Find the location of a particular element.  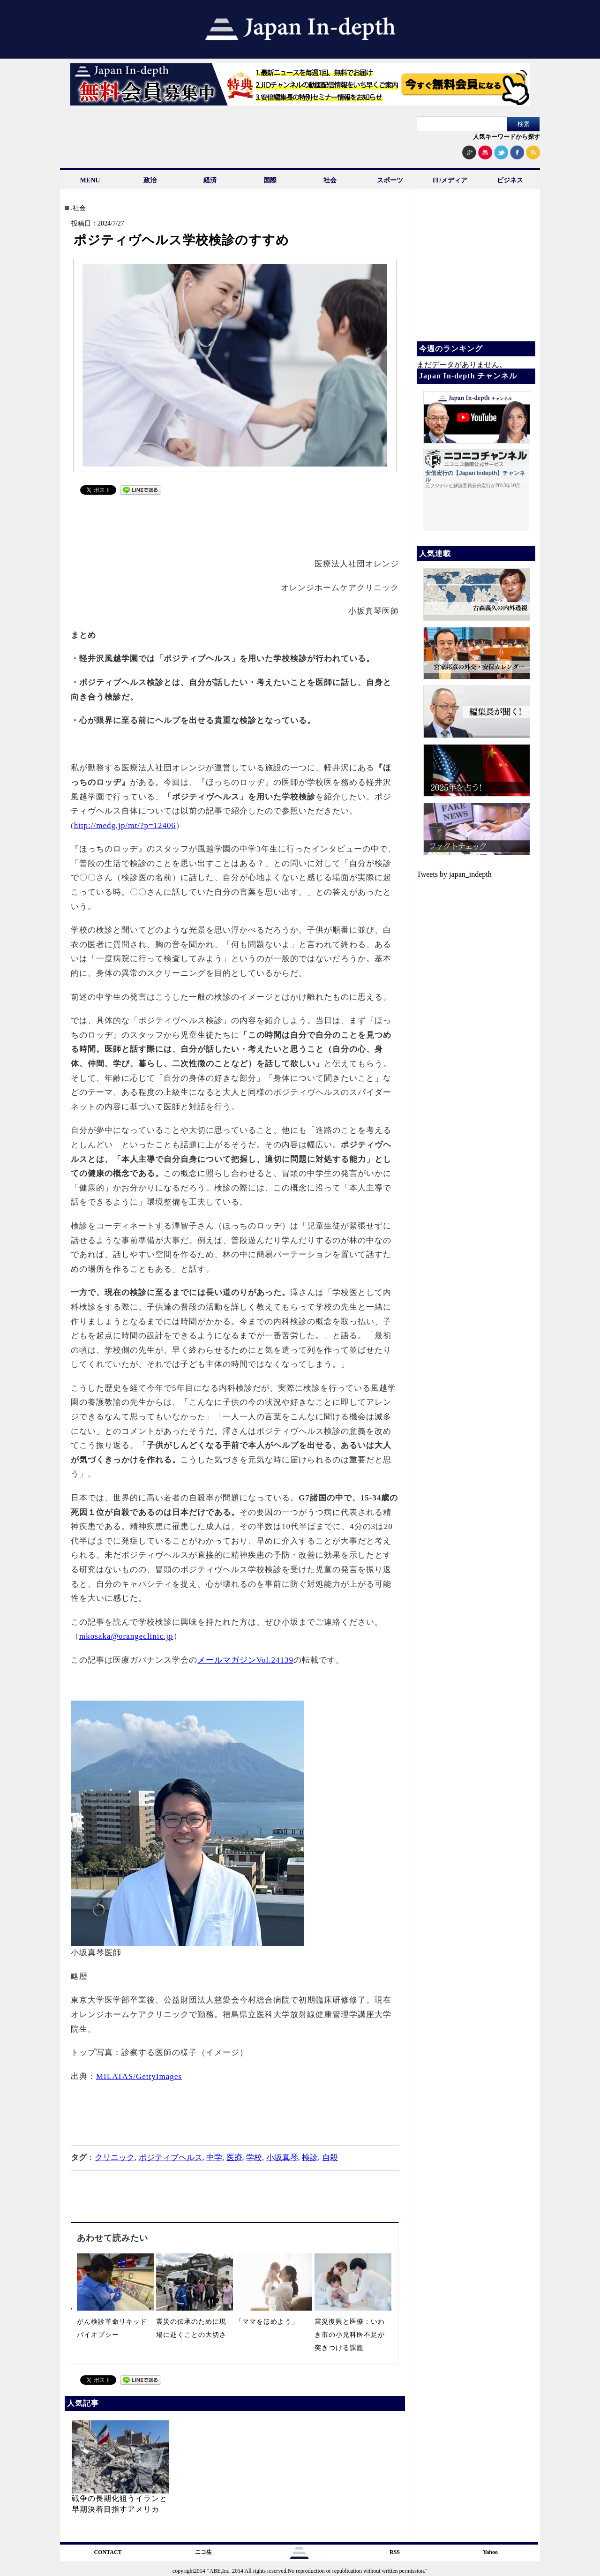

社会 is located at coordinates (330, 180).